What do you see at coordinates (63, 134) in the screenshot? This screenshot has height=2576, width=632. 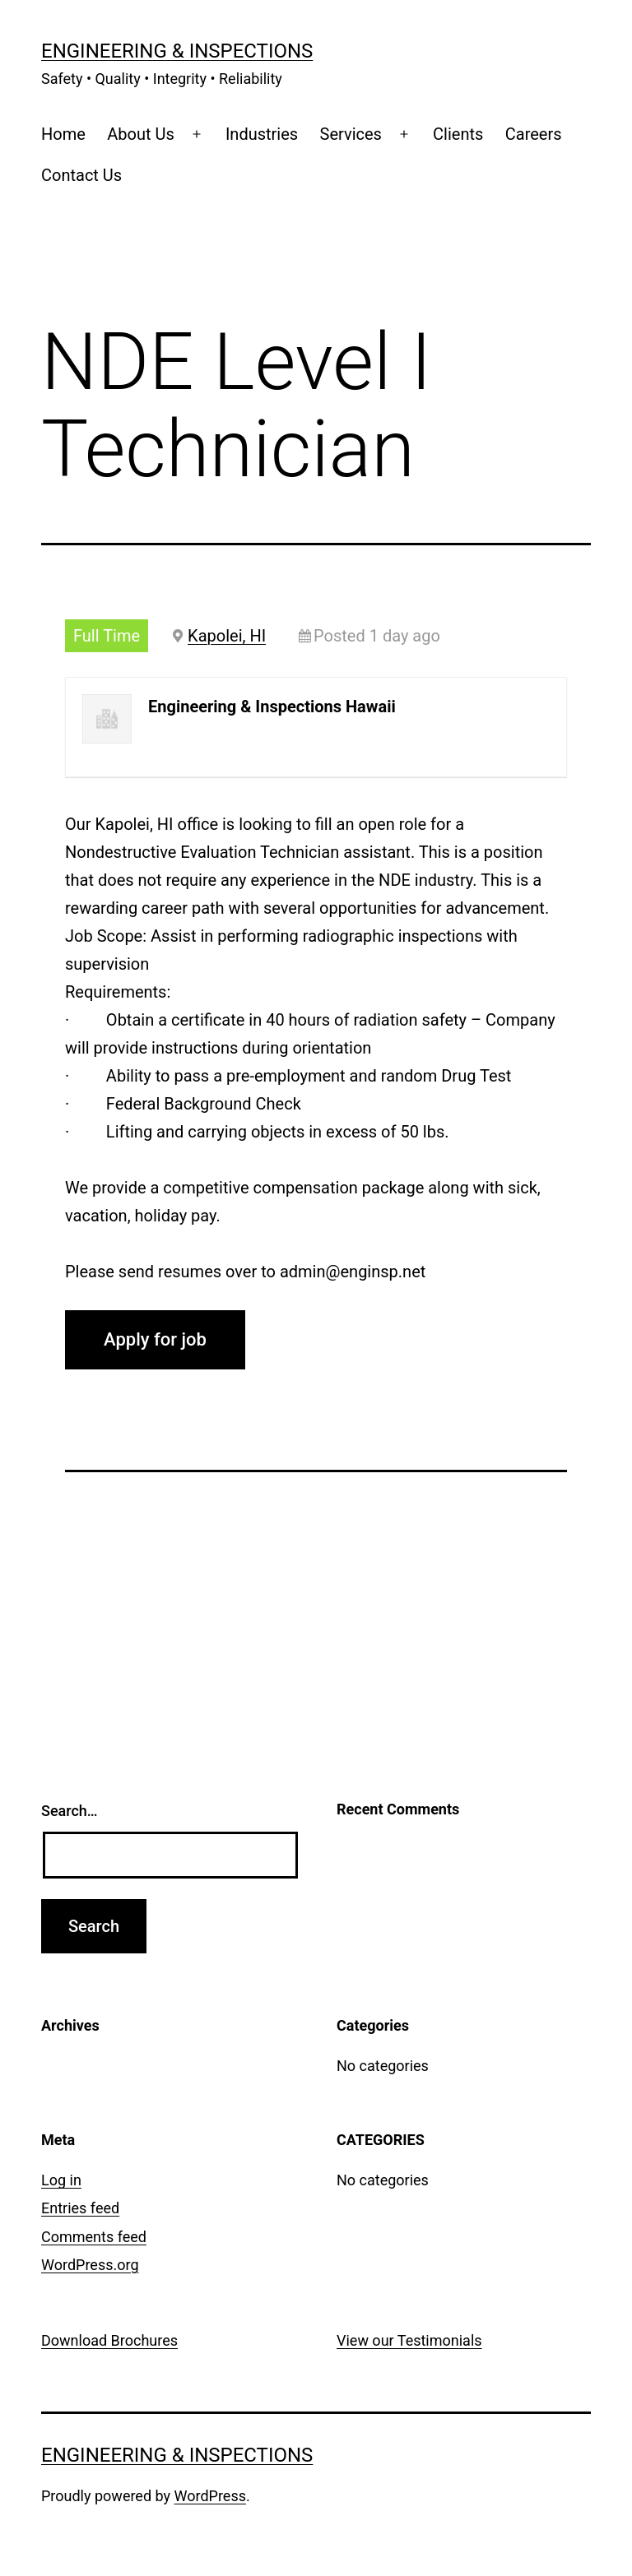 I see `Home` at bounding box center [63, 134].